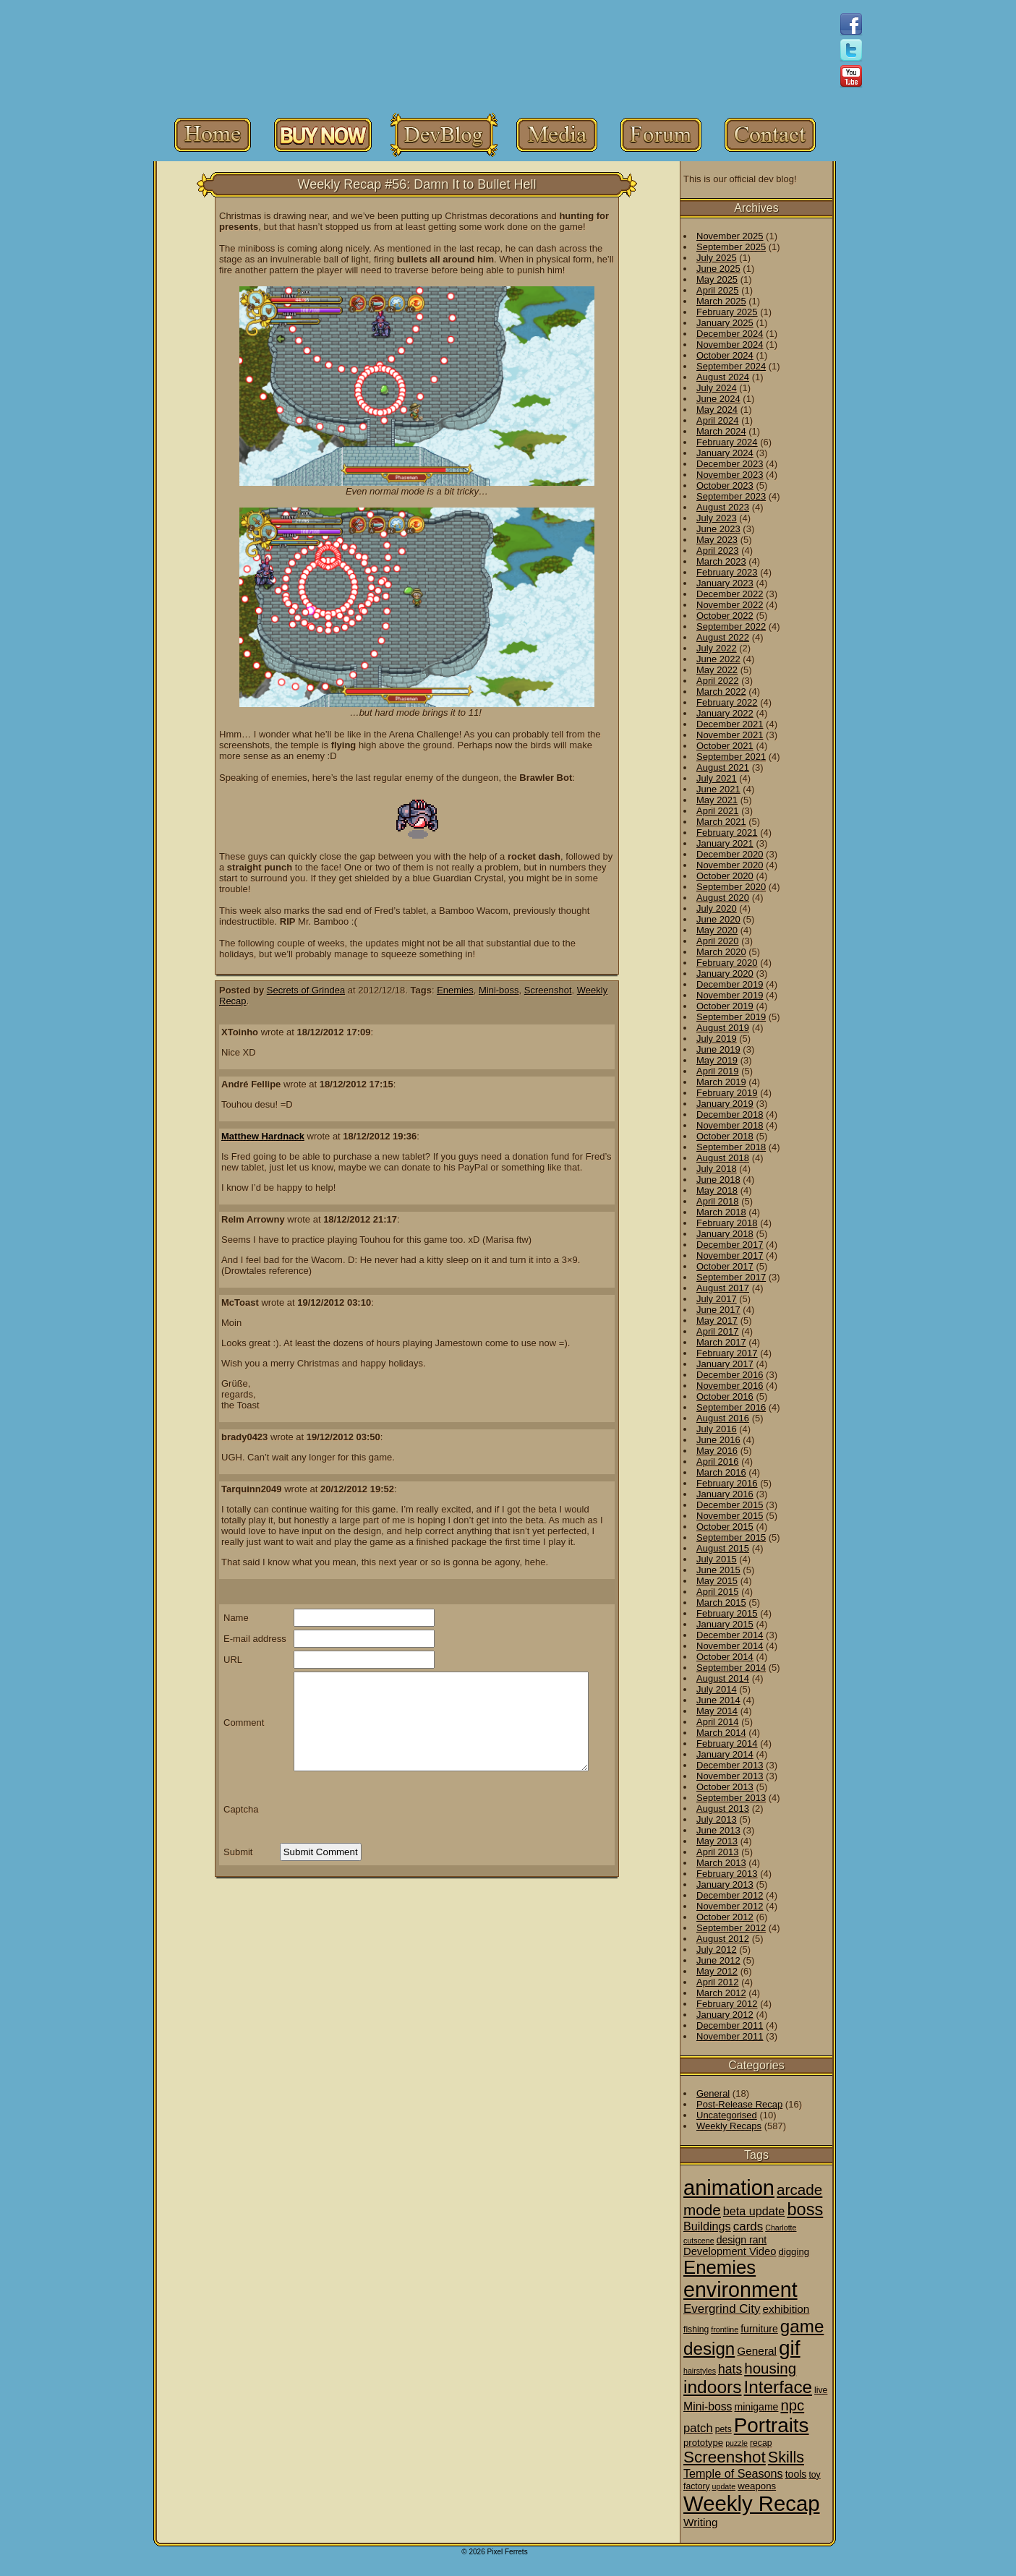 This screenshot has width=1016, height=2576. I want to click on furniture [furniture (4 items)], so click(759, 2329).